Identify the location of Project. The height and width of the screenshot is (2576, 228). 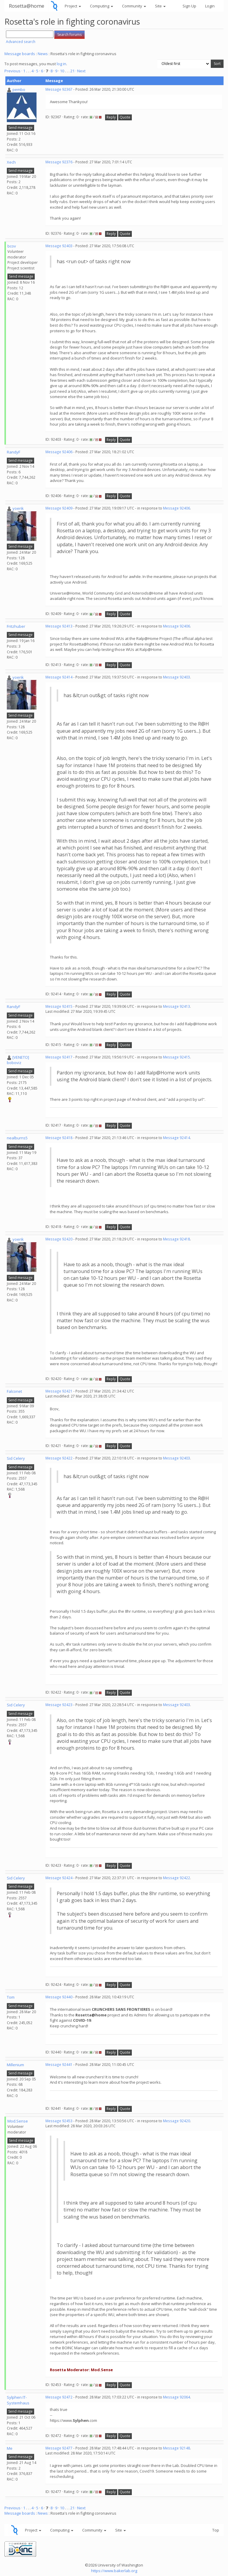
(73, 6).